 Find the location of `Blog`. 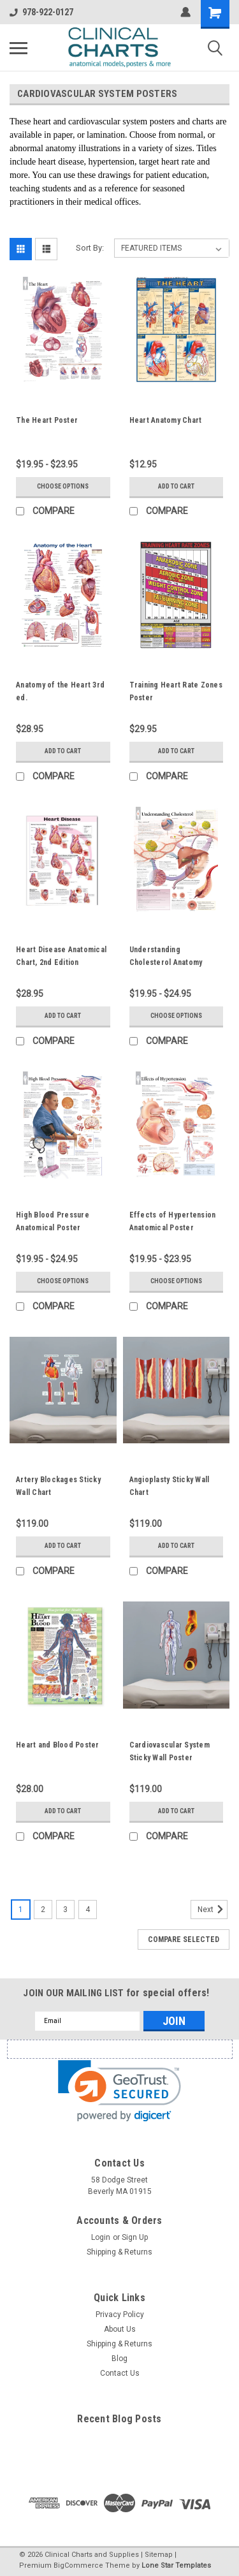

Blog is located at coordinates (119, 2358).